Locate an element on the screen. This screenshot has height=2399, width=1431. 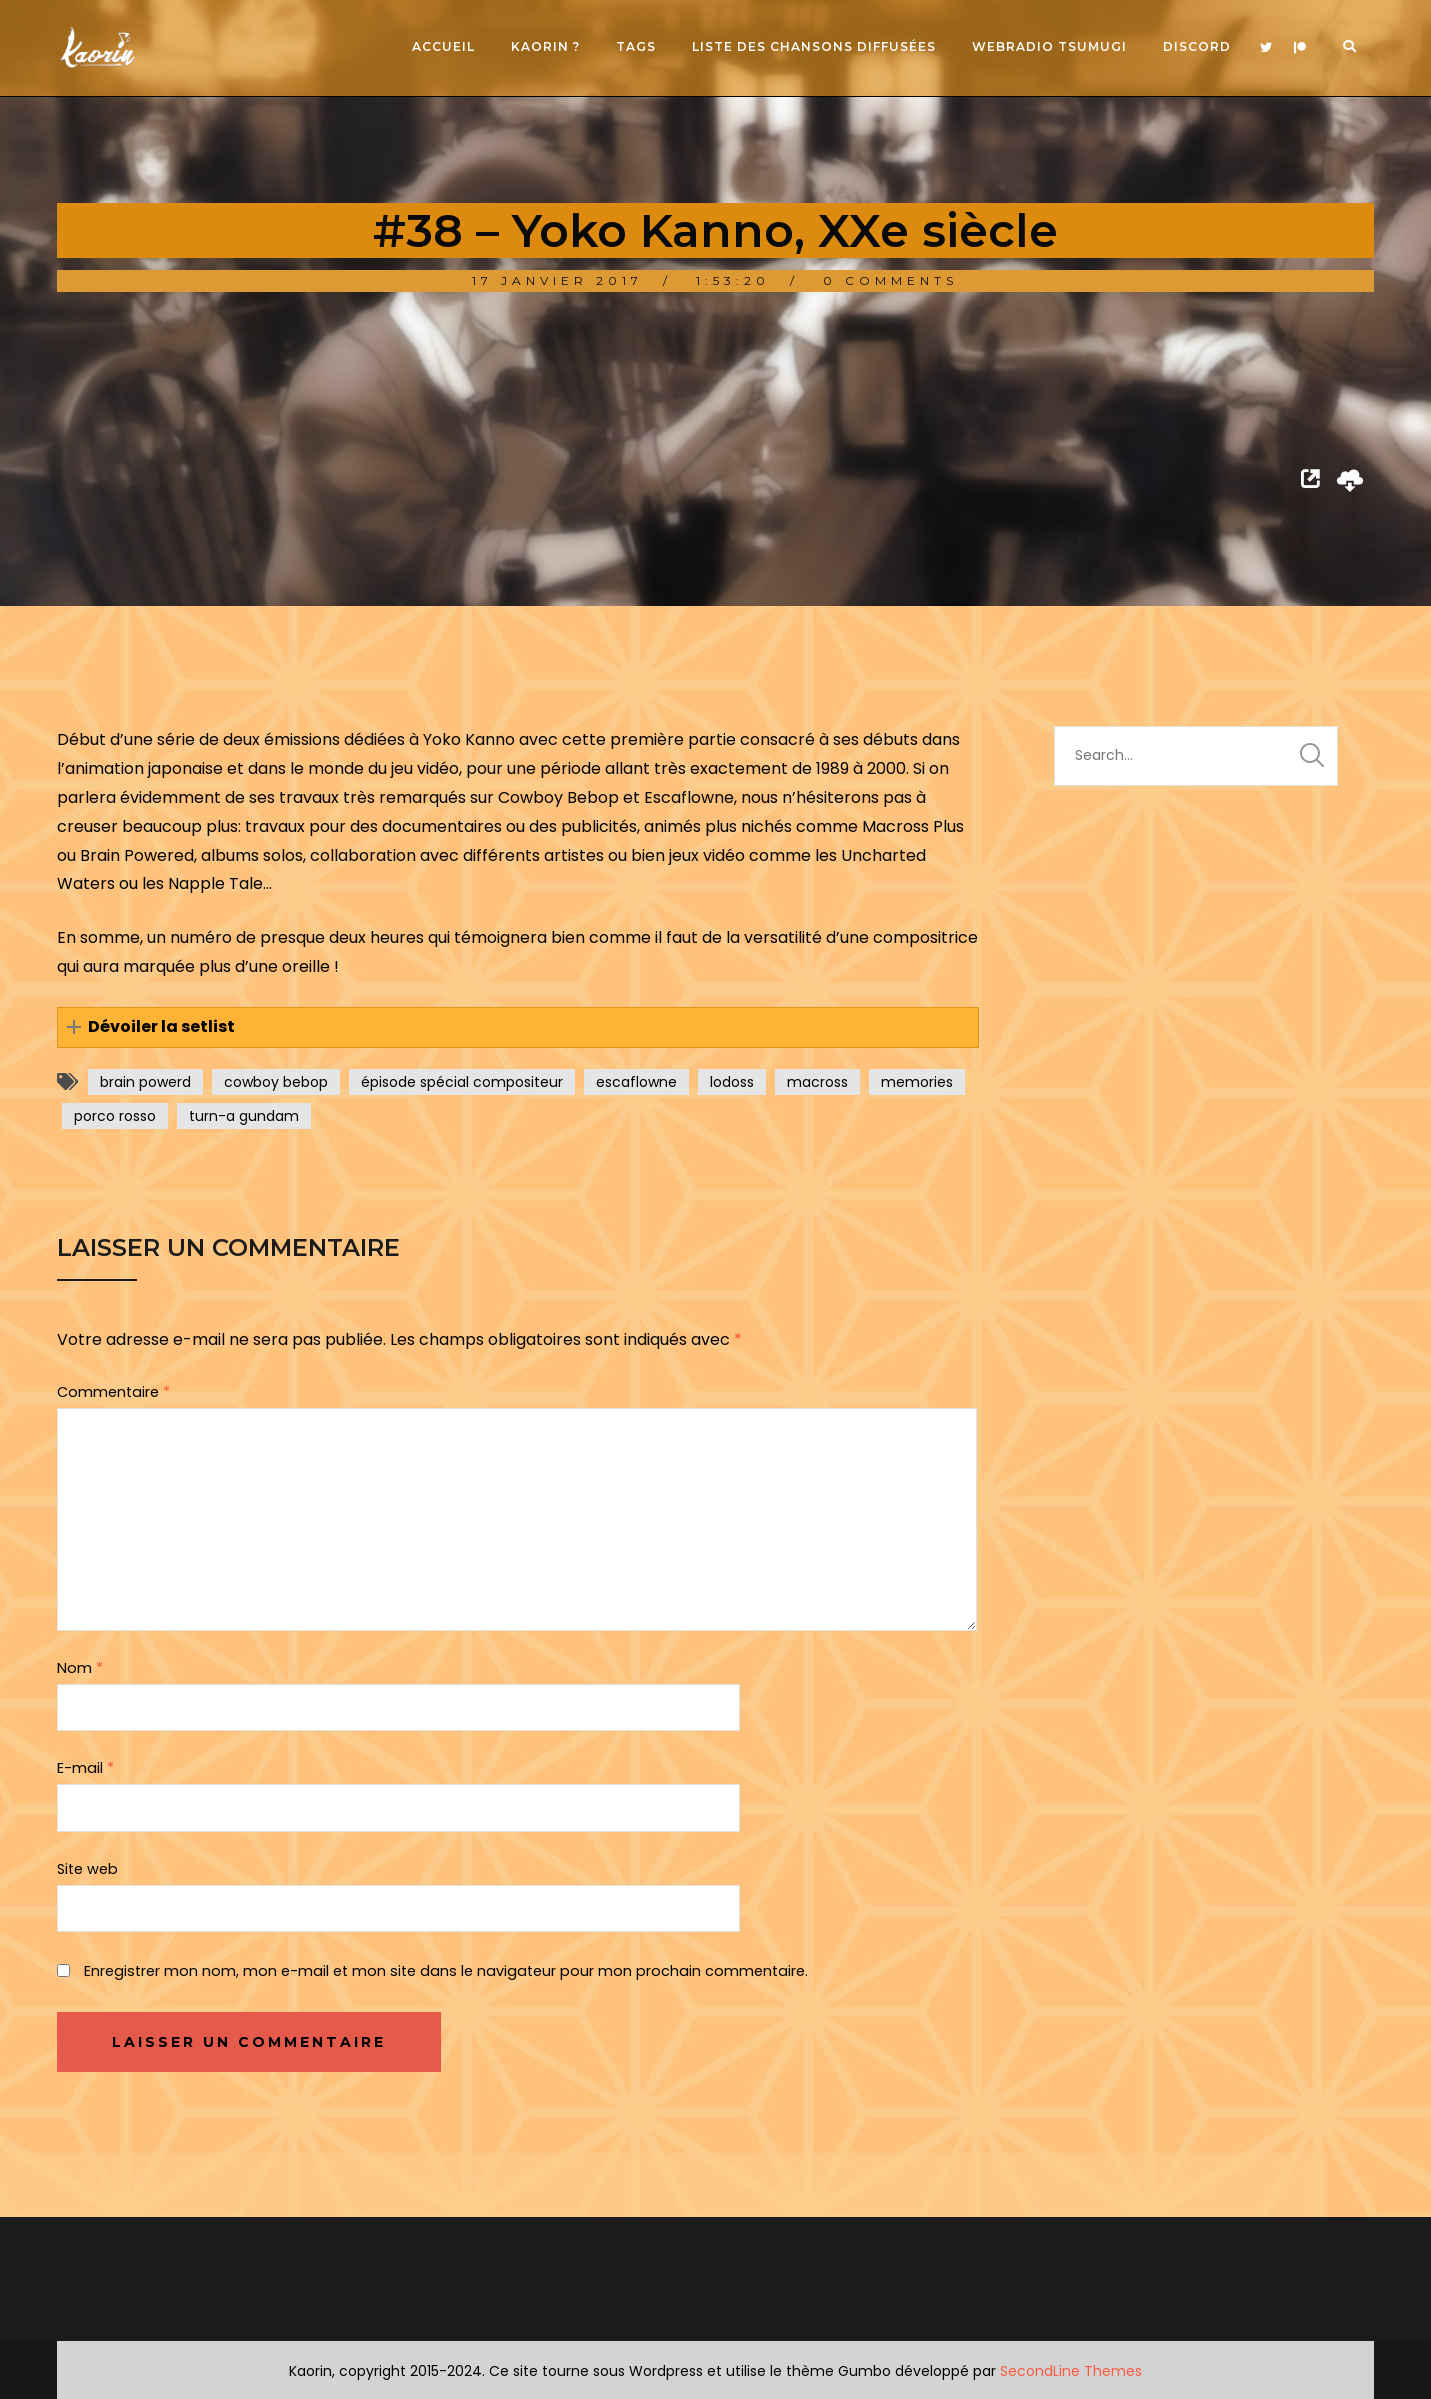
escaflowne is located at coordinates (636, 1082).